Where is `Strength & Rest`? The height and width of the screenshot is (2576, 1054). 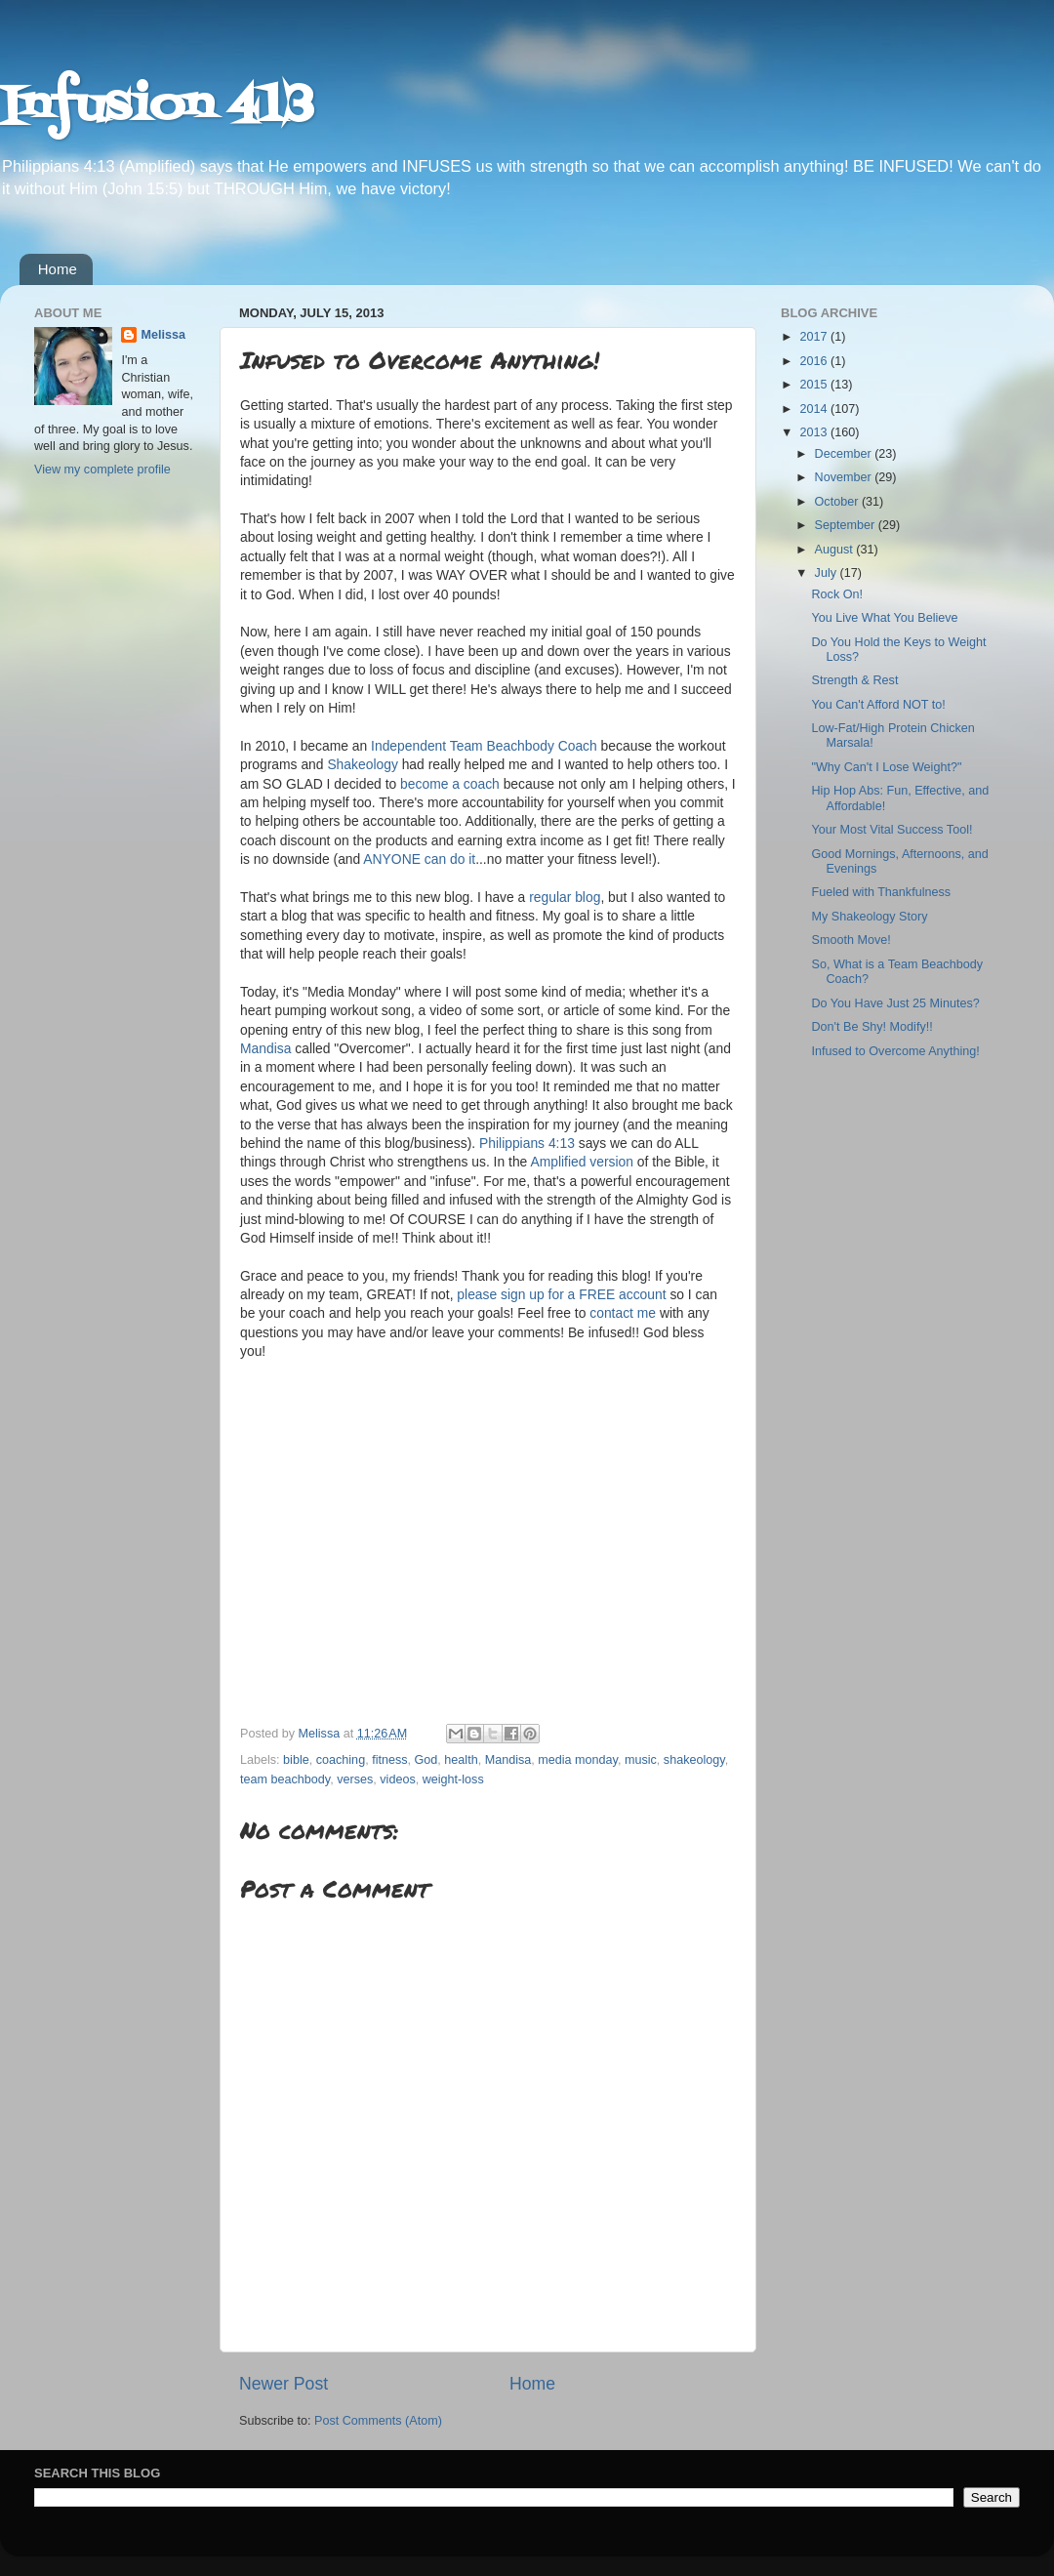
Strength & Rest is located at coordinates (854, 680).